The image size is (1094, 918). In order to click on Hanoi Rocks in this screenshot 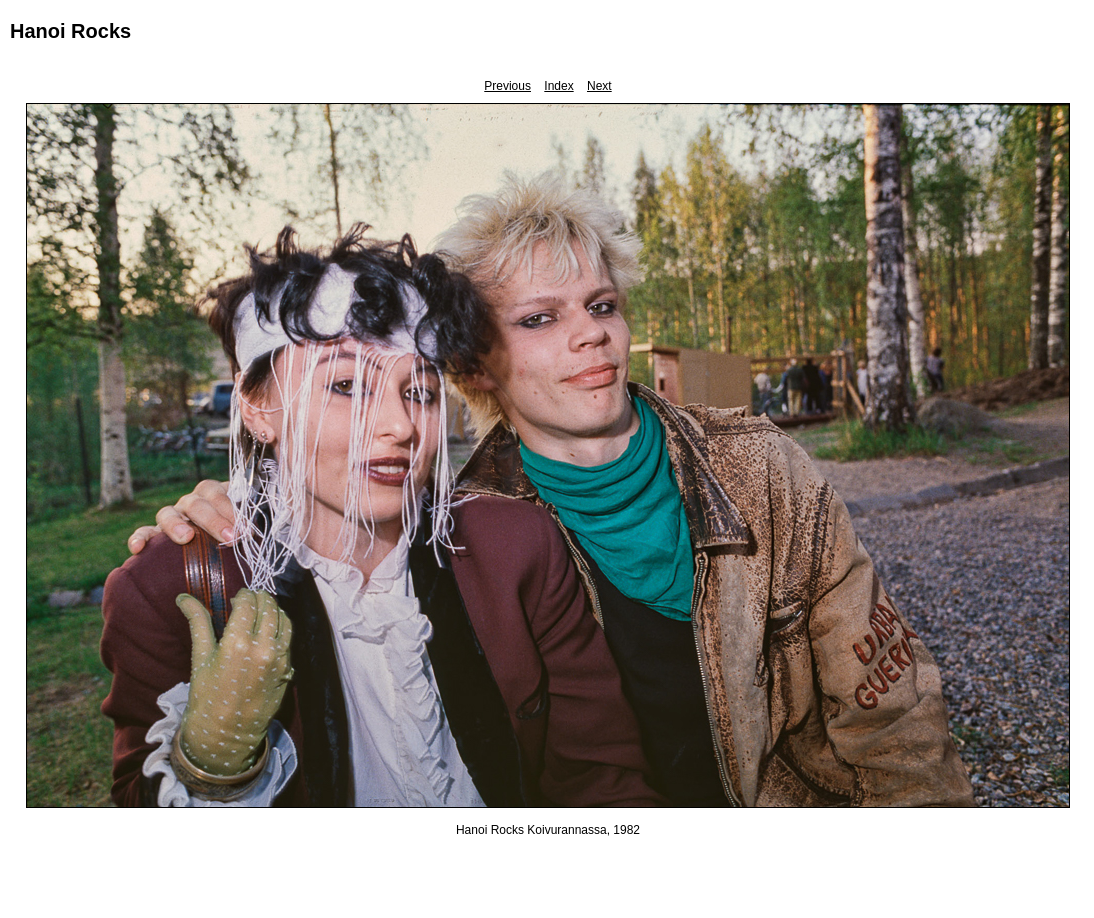, I will do `click(70, 31)`.